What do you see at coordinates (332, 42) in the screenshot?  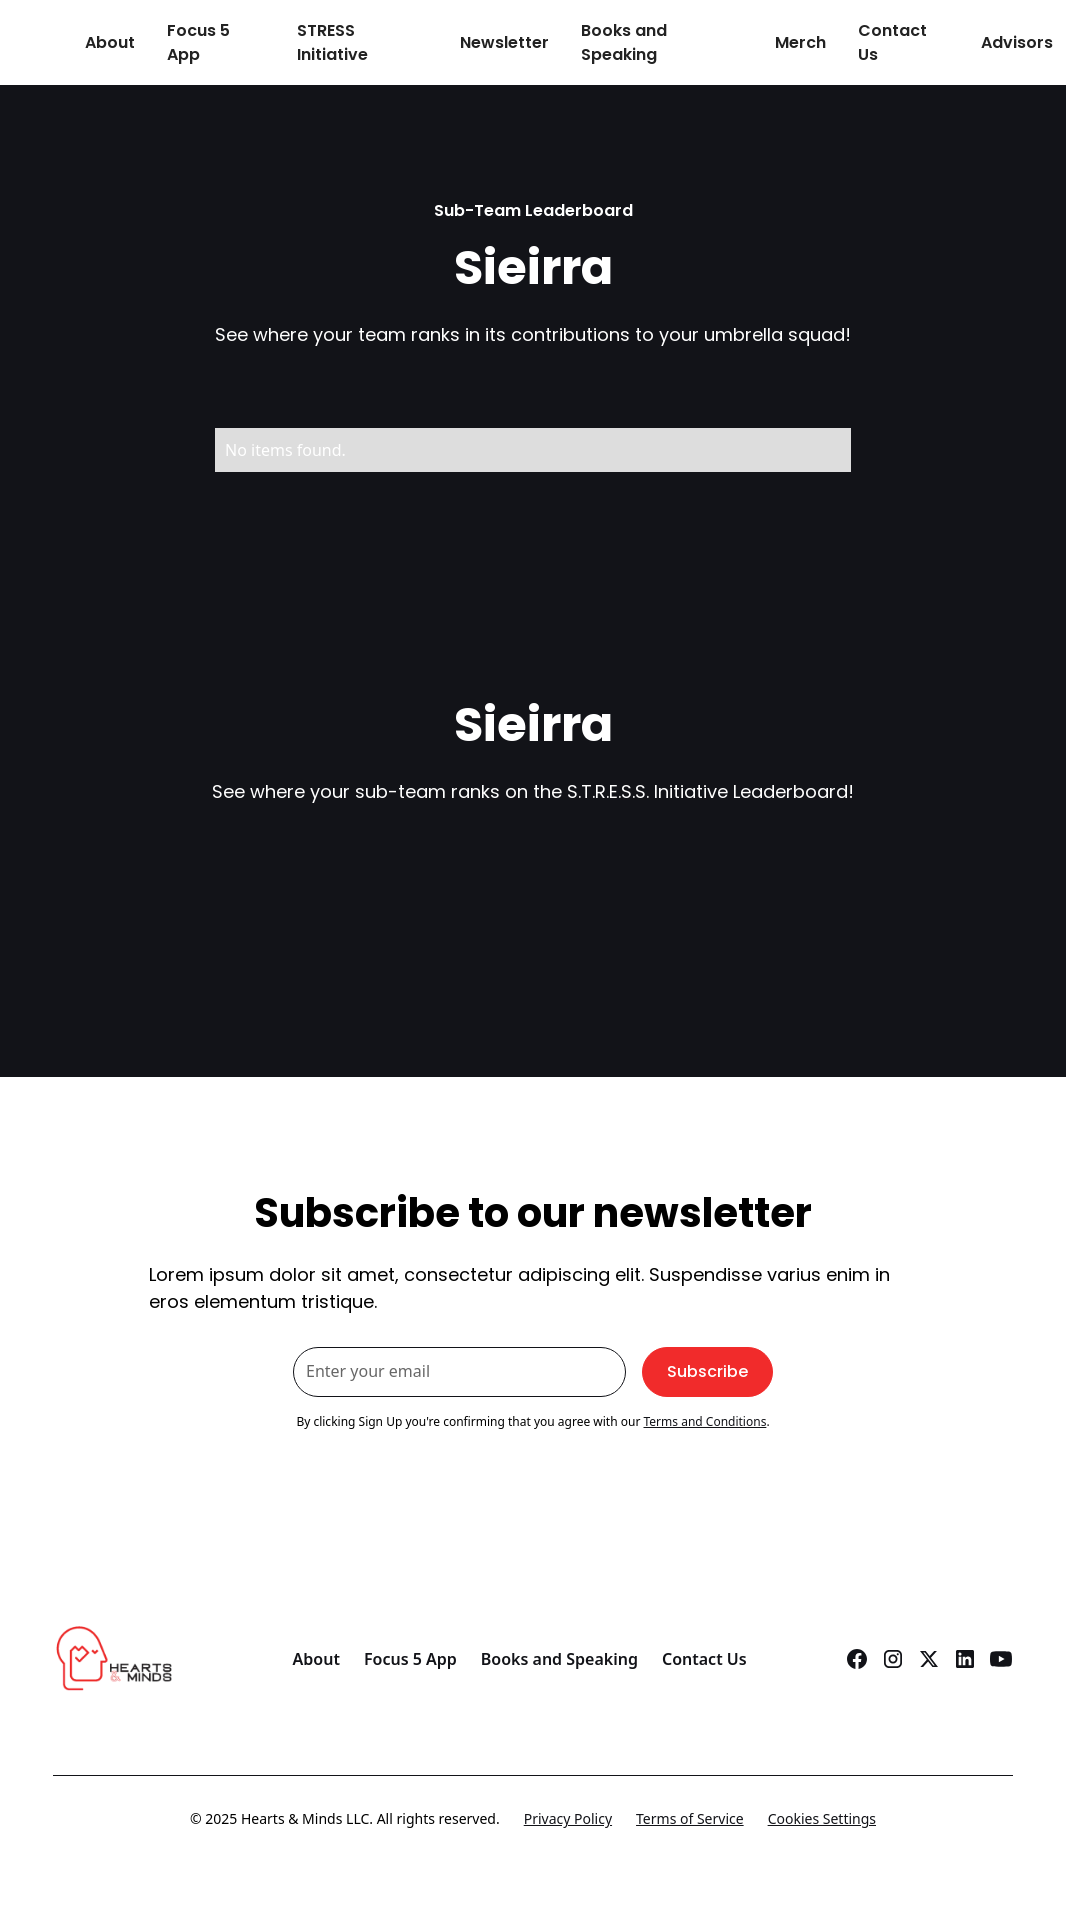 I see `STRESS Initiative` at bounding box center [332, 42].